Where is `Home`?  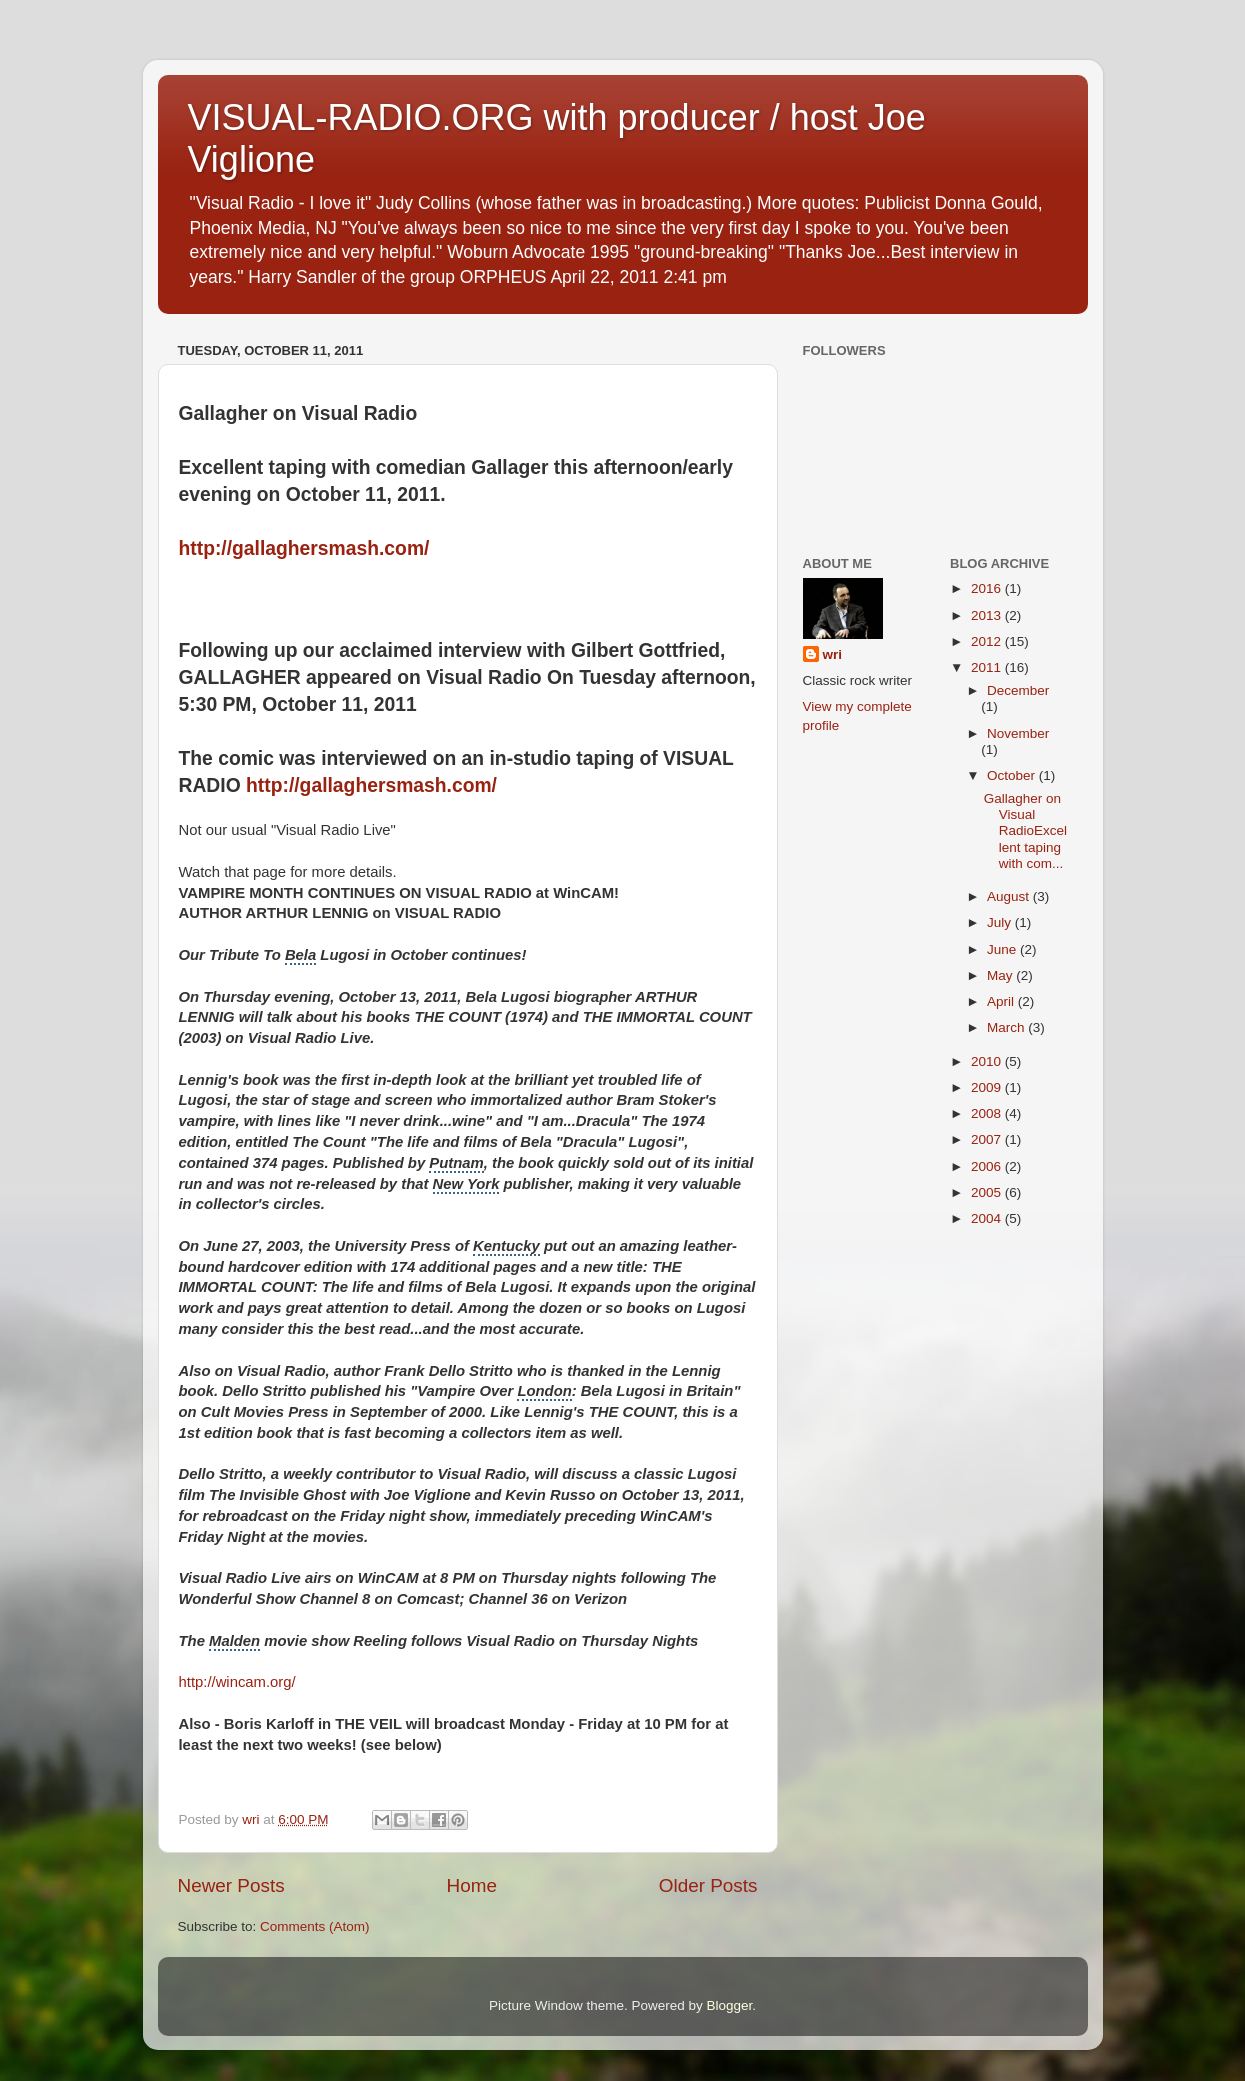 Home is located at coordinates (472, 1885).